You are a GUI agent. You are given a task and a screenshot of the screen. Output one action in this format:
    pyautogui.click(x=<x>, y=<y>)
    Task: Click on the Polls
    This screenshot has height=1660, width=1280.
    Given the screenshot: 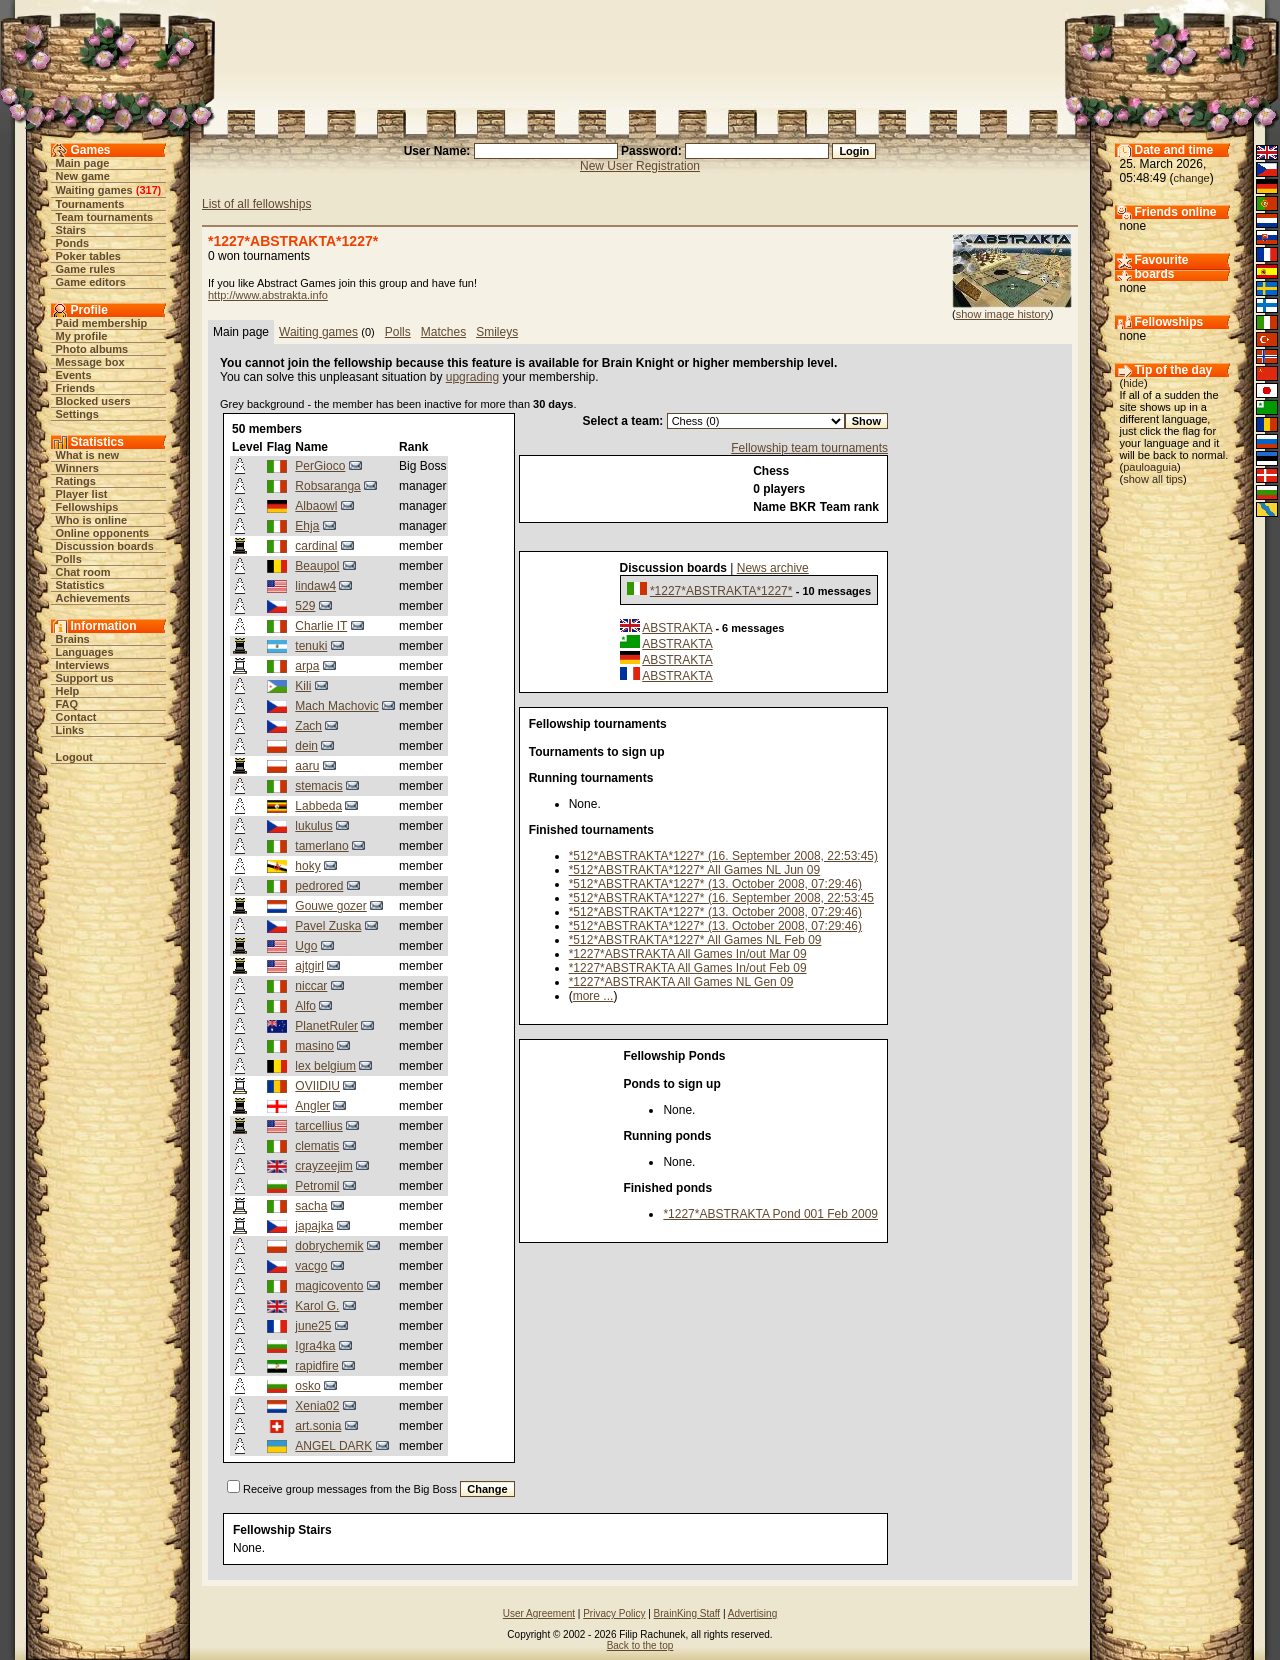 What is the action you would take?
    pyautogui.click(x=69, y=559)
    